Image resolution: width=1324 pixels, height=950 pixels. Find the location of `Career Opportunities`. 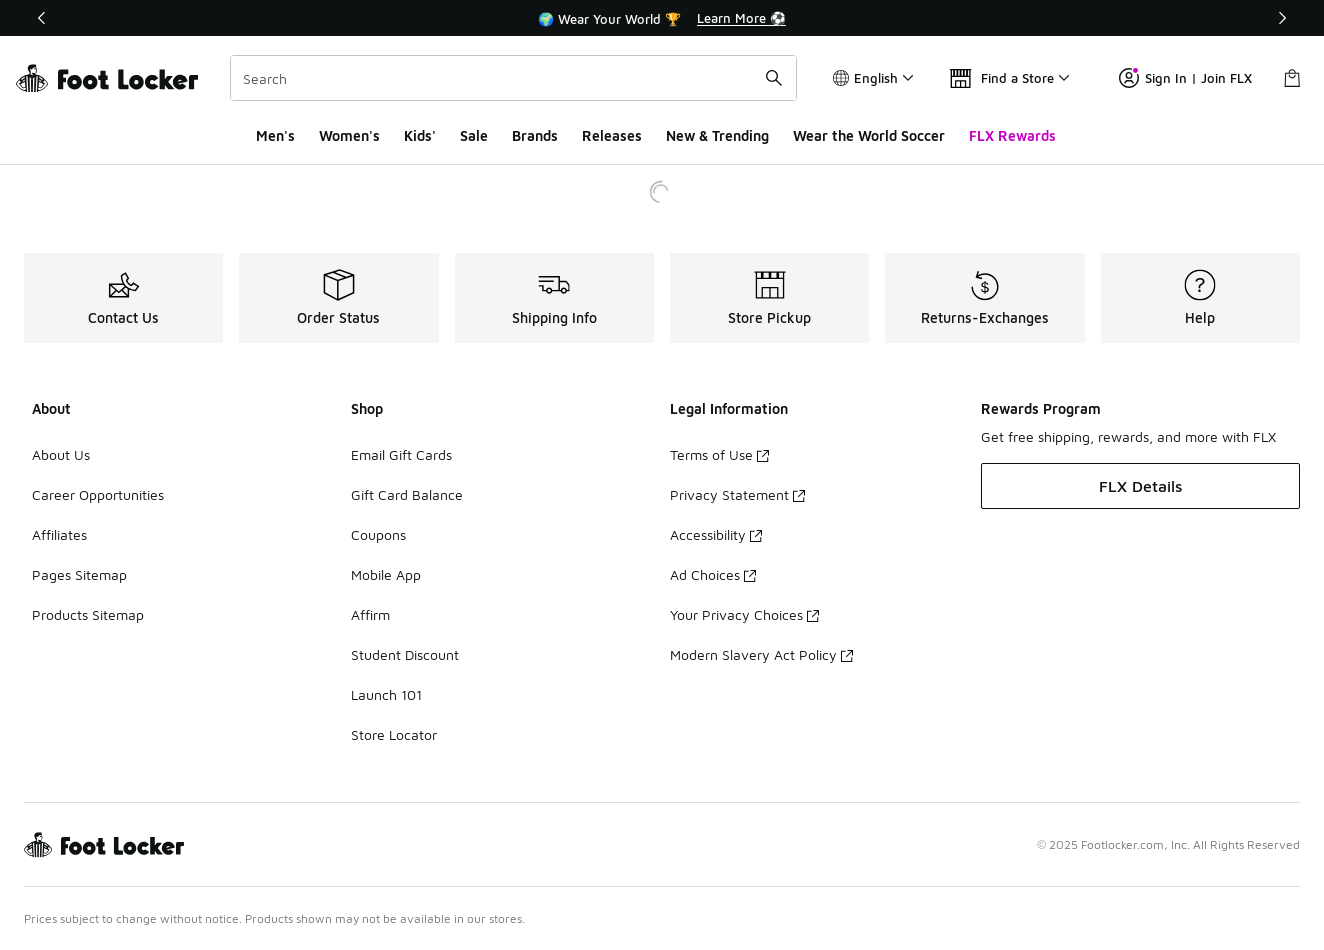

Career Opportunities is located at coordinates (98, 494).